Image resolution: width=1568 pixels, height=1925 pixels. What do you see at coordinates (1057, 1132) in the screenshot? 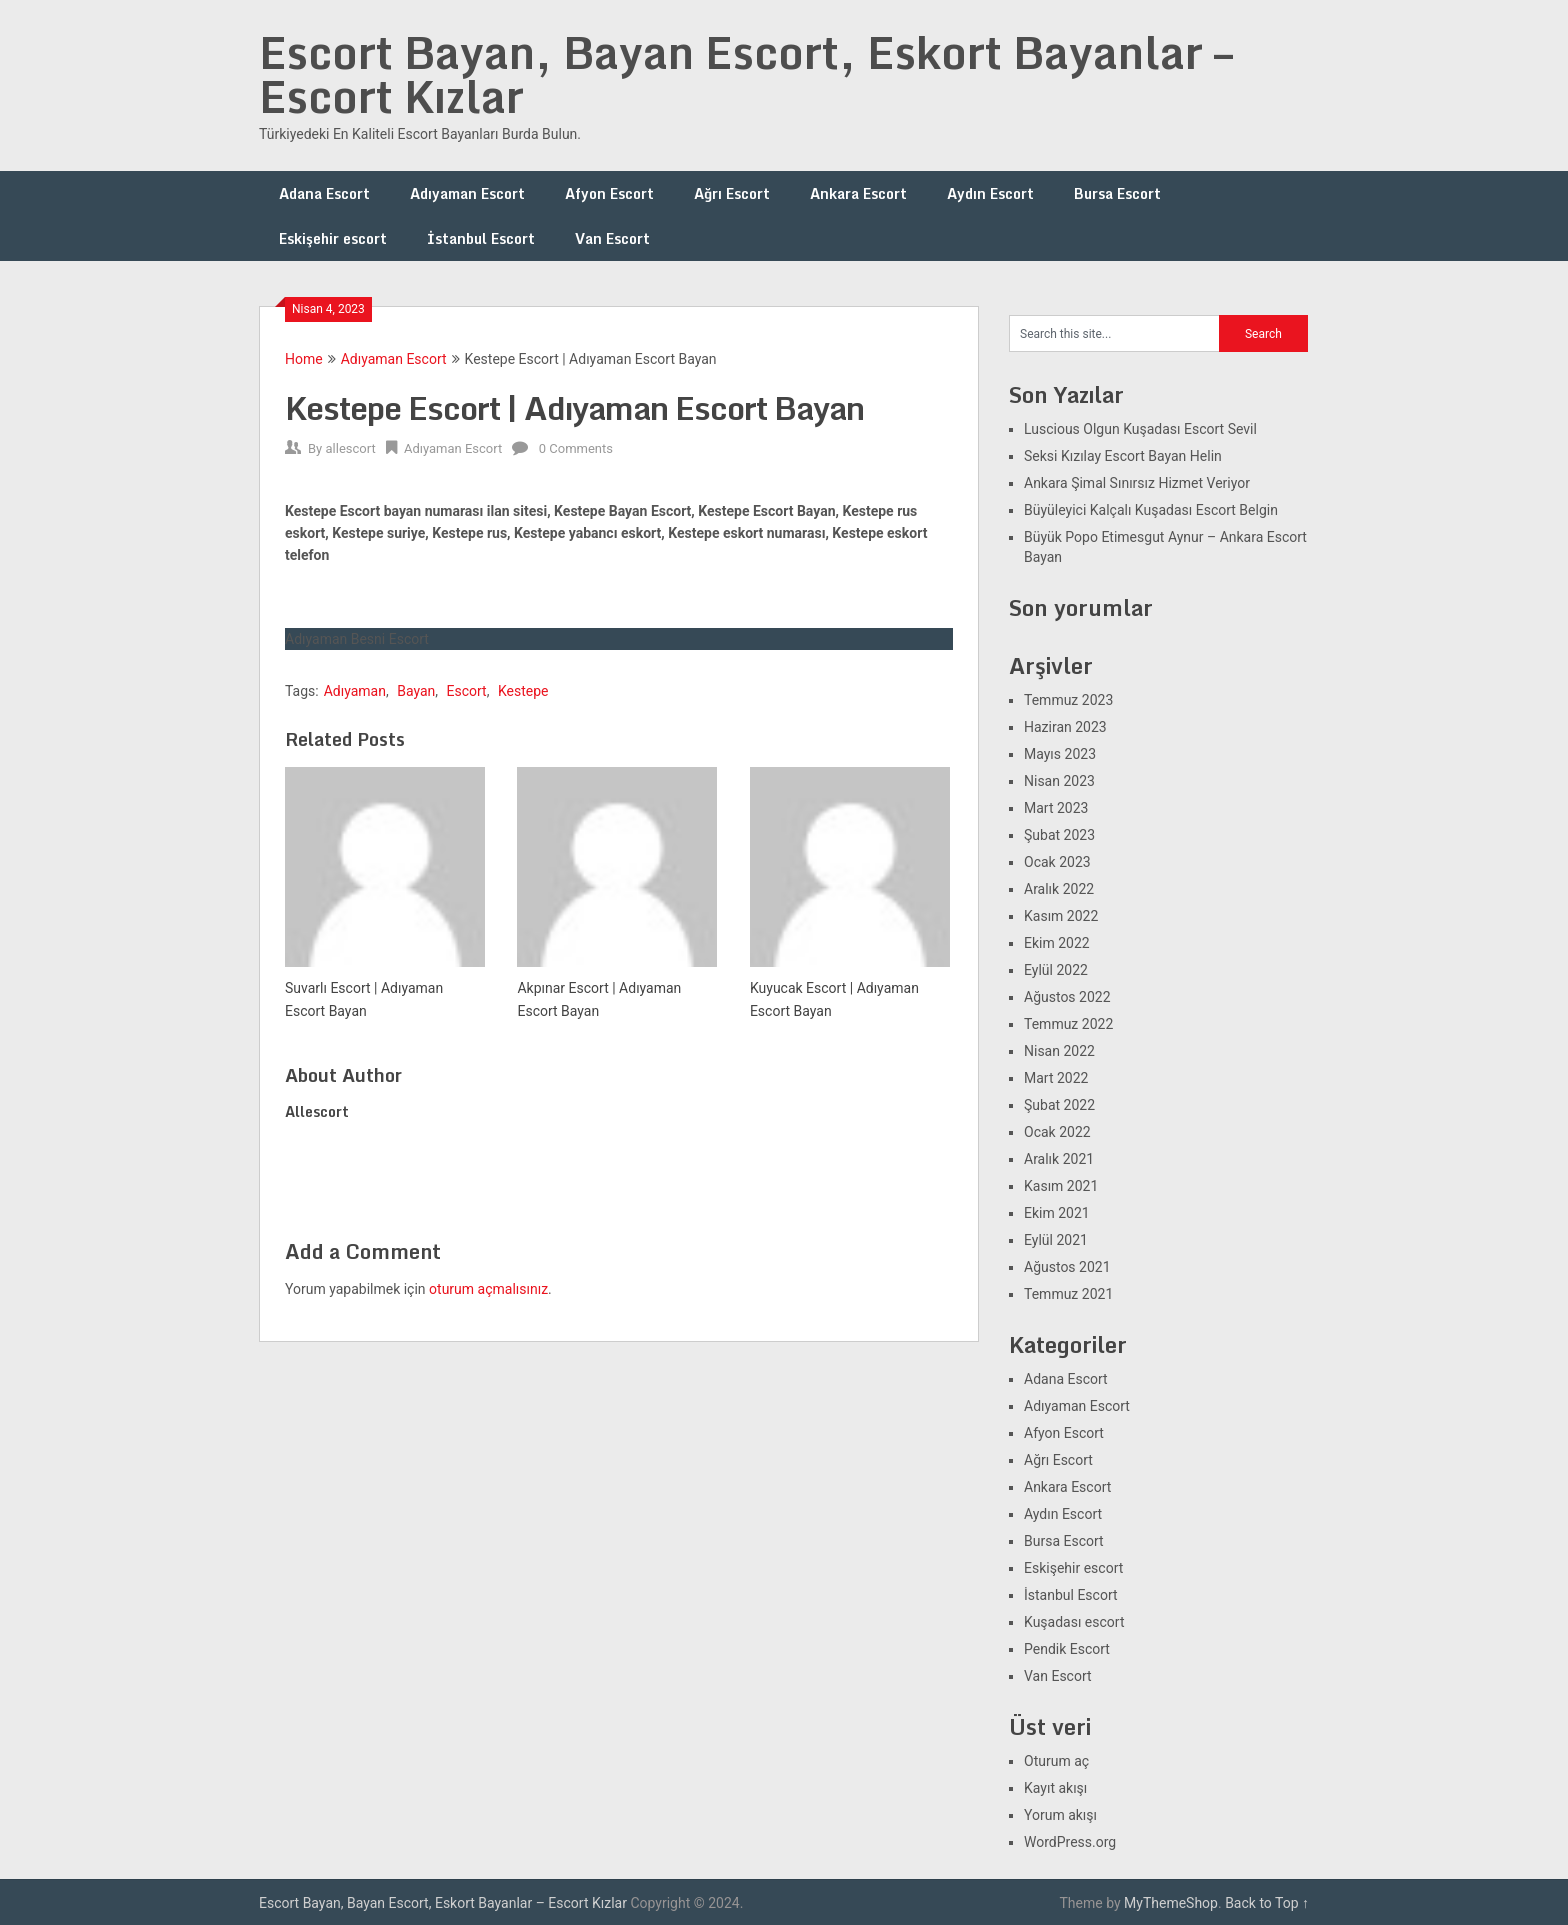
I see `Ocak 2022` at bounding box center [1057, 1132].